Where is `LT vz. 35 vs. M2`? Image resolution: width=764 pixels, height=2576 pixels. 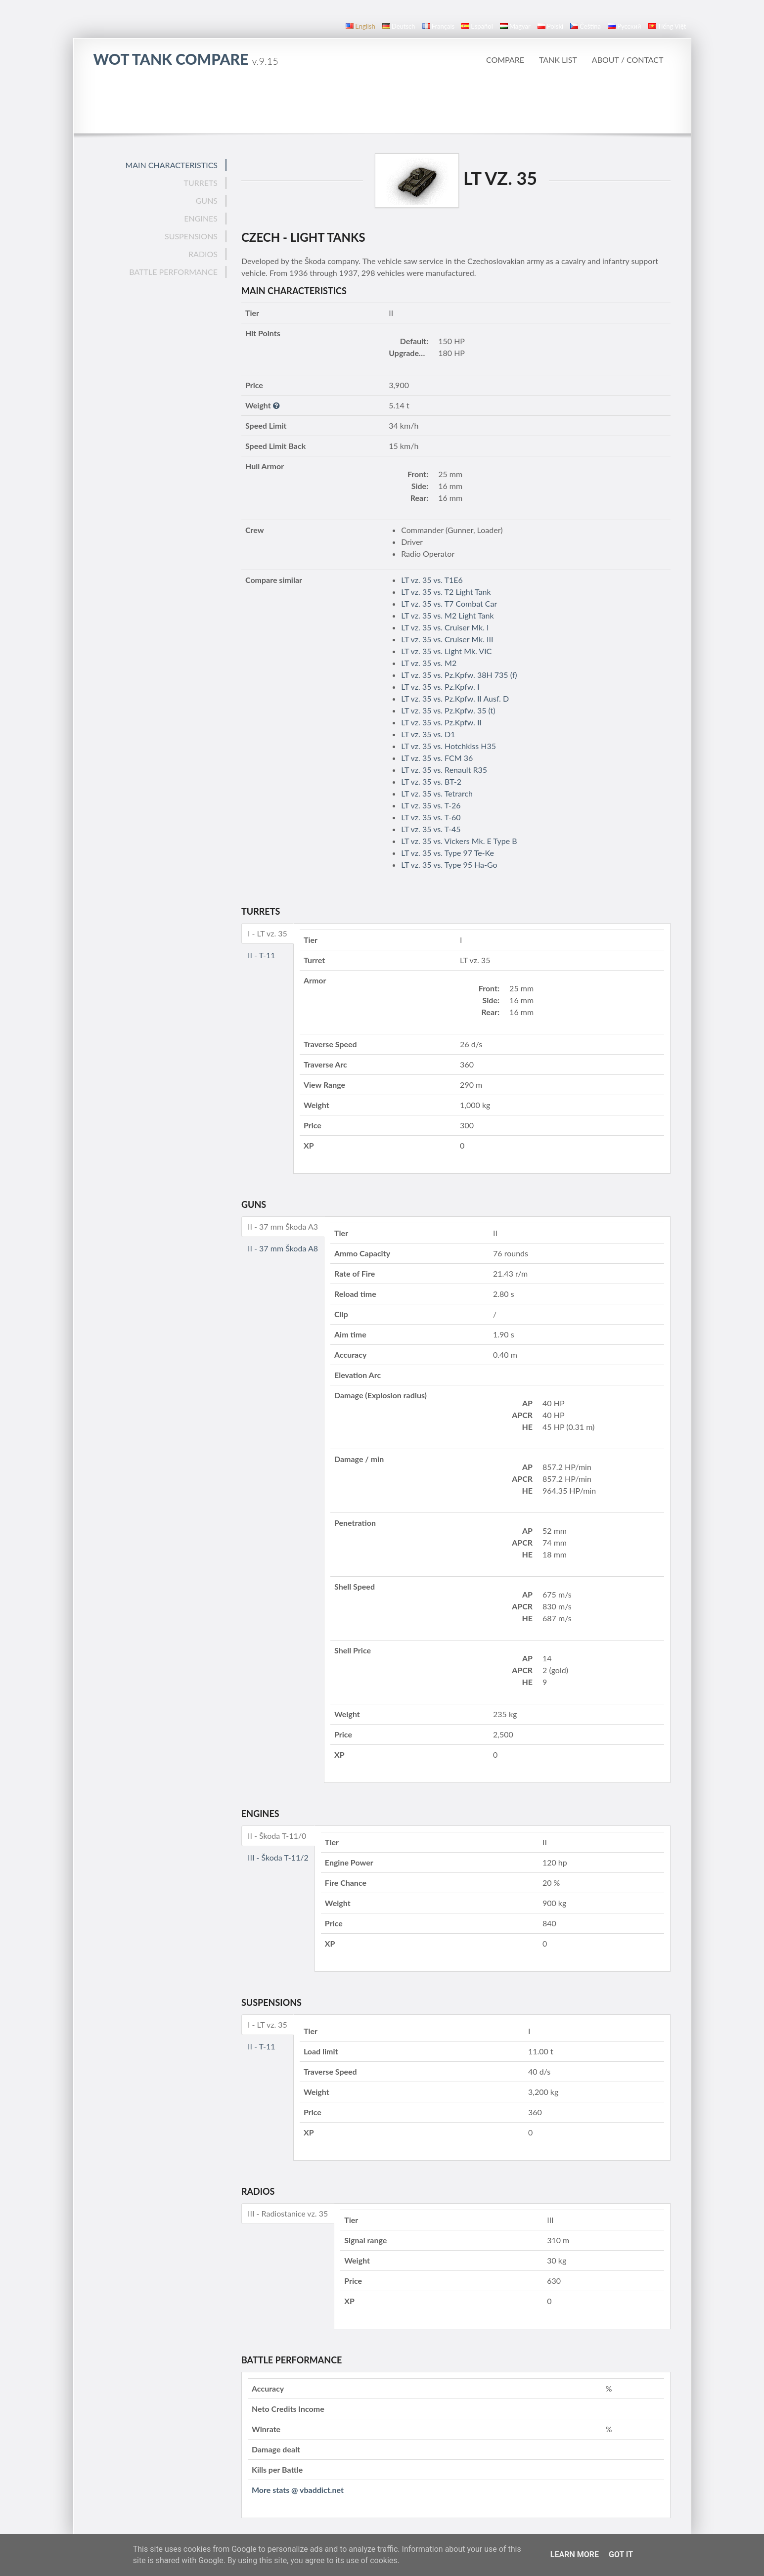
LT vz. 35 vs. M2 is located at coordinates (428, 662).